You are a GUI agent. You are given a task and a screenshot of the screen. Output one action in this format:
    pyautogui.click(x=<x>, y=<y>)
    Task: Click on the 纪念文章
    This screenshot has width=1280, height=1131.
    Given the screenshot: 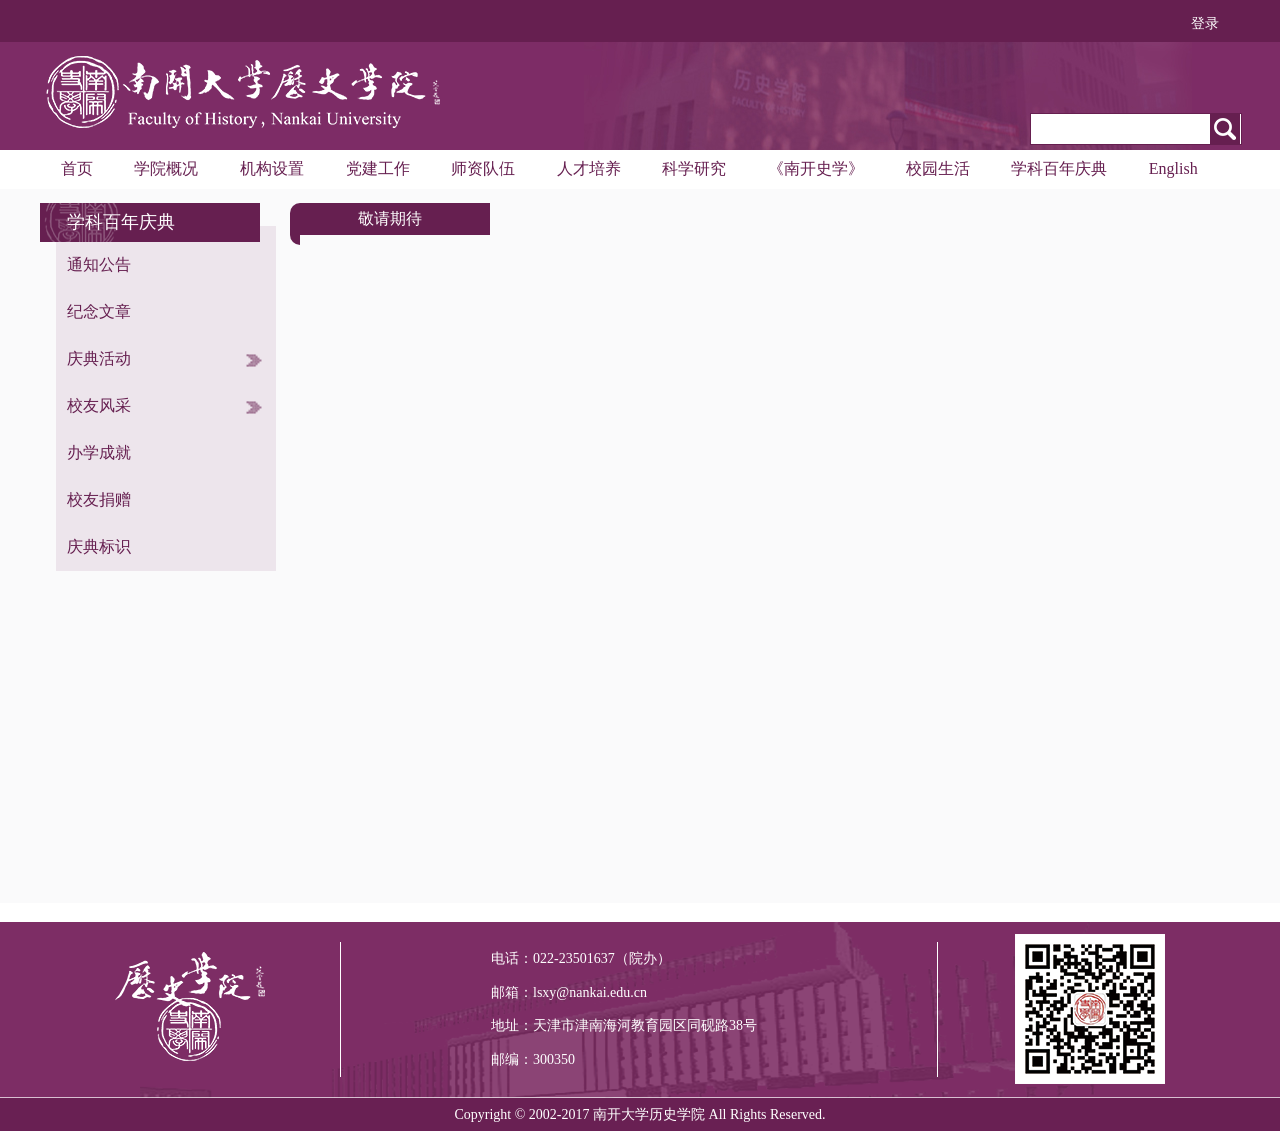 What is the action you would take?
    pyautogui.click(x=99, y=311)
    